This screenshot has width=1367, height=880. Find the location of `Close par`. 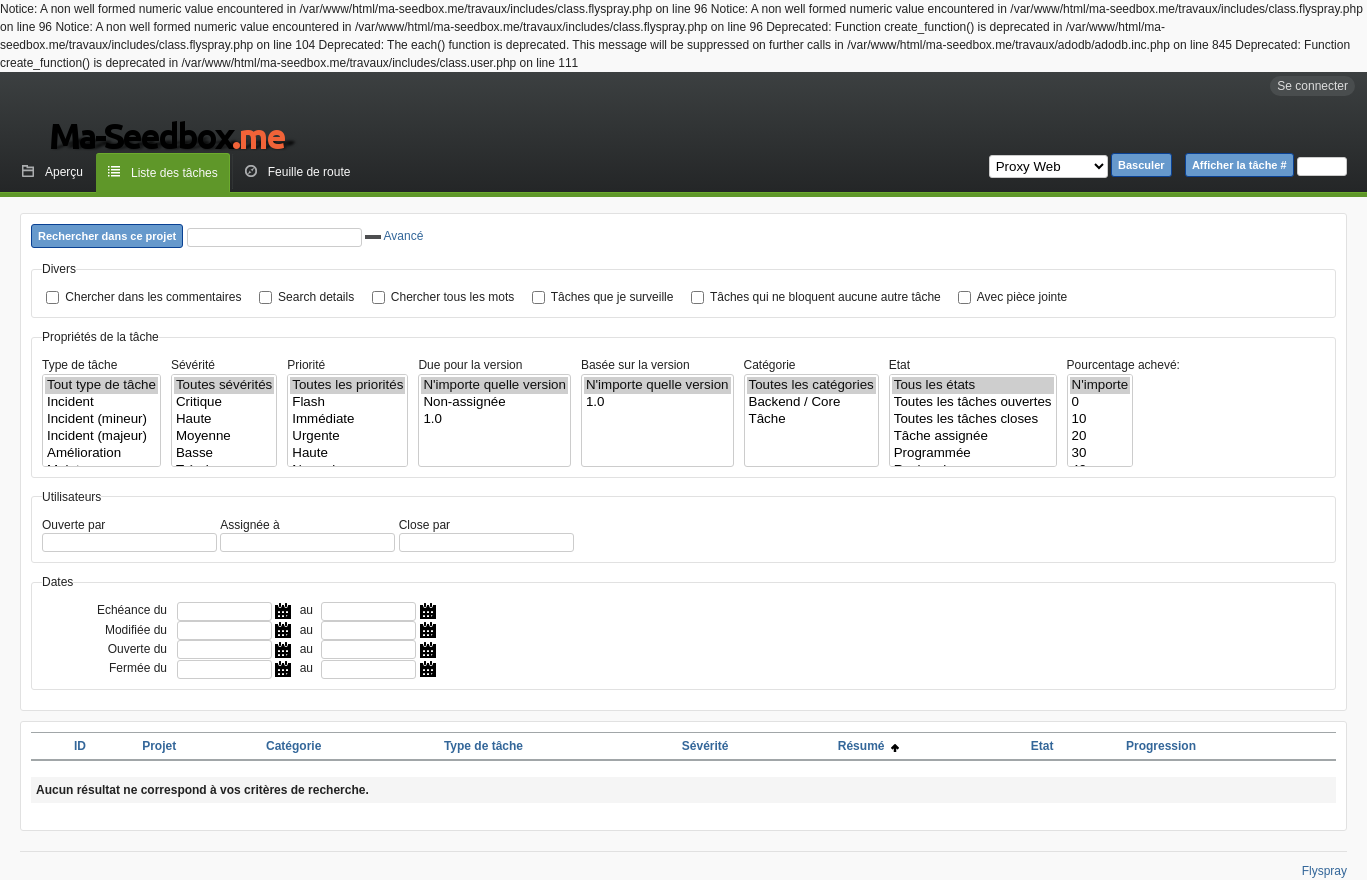

Close par is located at coordinates (424, 525).